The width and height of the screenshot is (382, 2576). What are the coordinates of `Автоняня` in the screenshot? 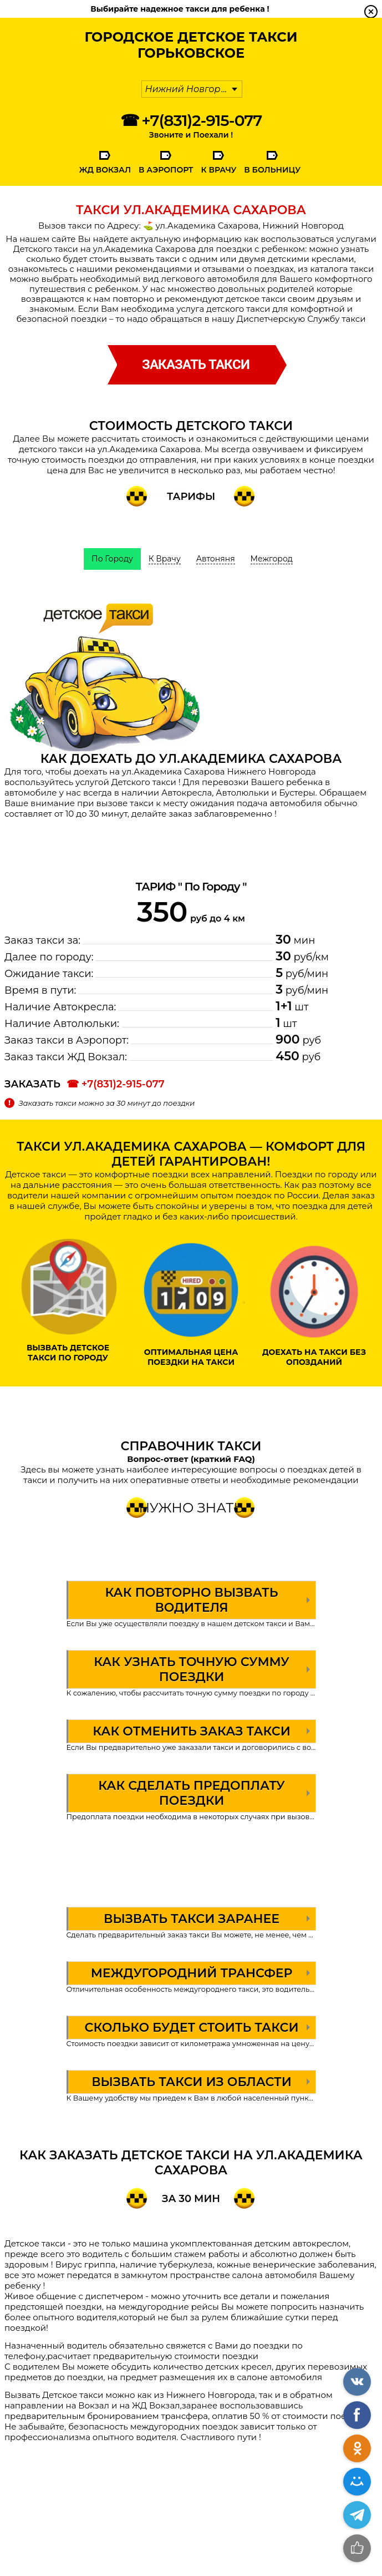 It's located at (215, 559).